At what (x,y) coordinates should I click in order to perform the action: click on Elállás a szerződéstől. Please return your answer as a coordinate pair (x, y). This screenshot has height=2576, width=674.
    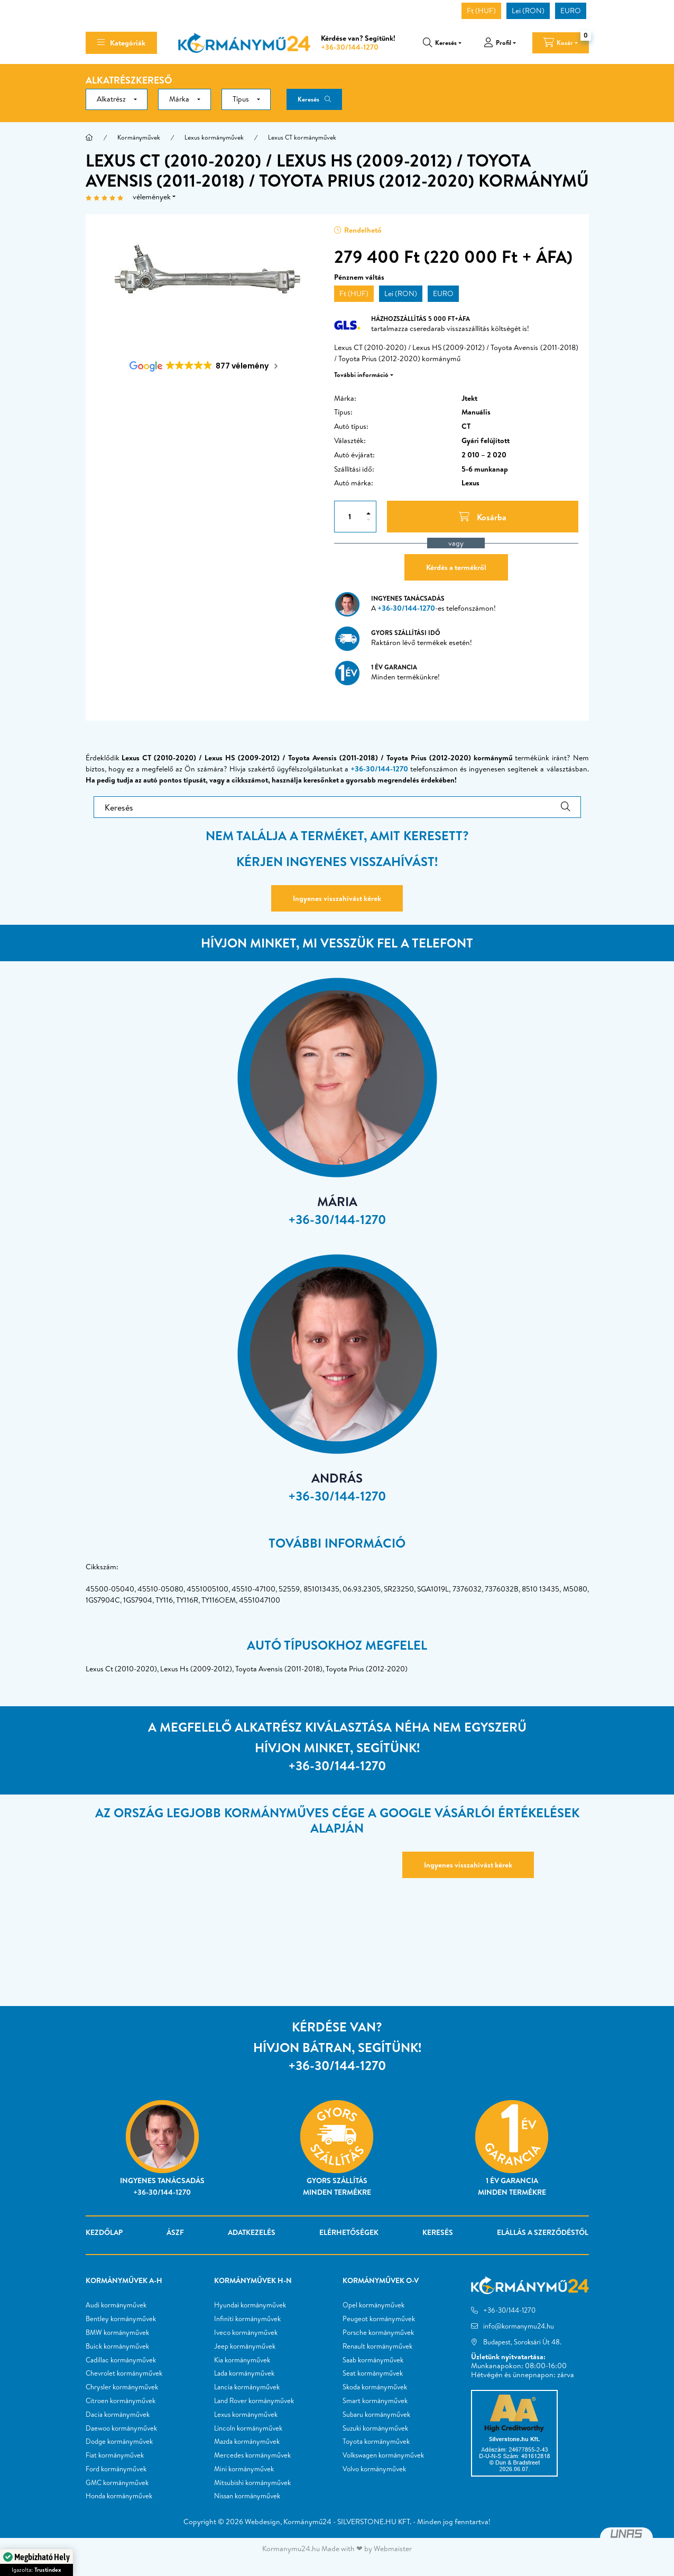
    Looking at the image, I should click on (542, 2232).